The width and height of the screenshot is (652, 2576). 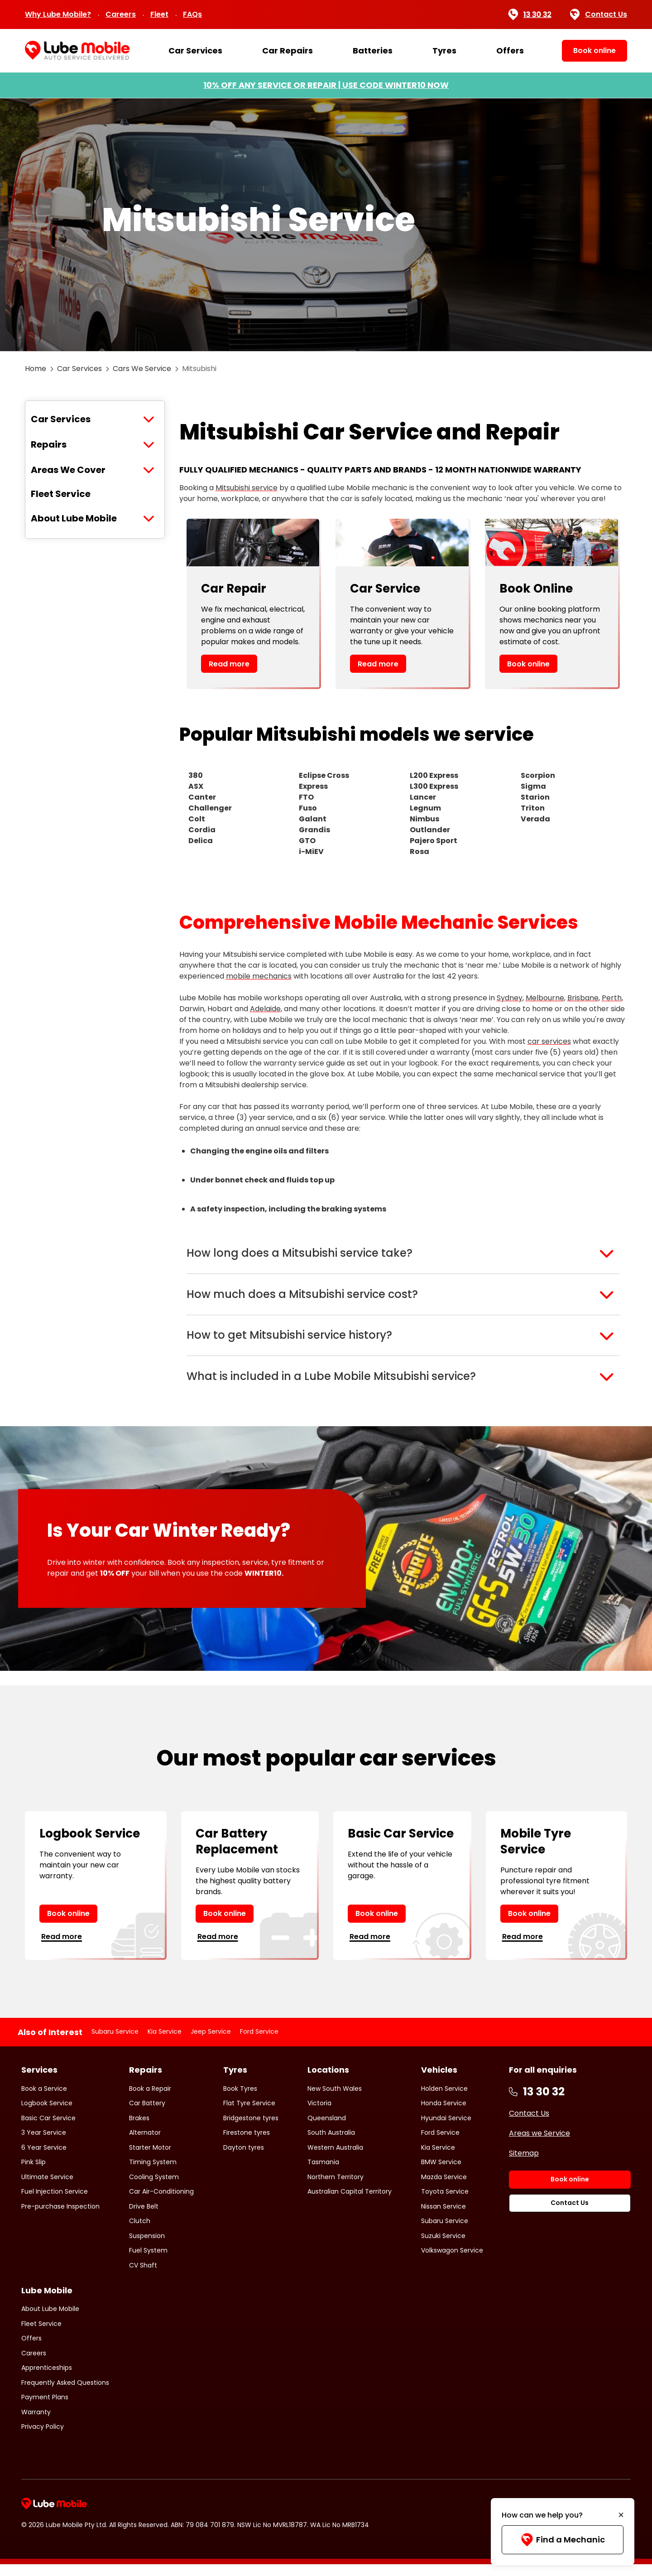 What do you see at coordinates (147, 2114) in the screenshot?
I see `Car Battery` at bounding box center [147, 2114].